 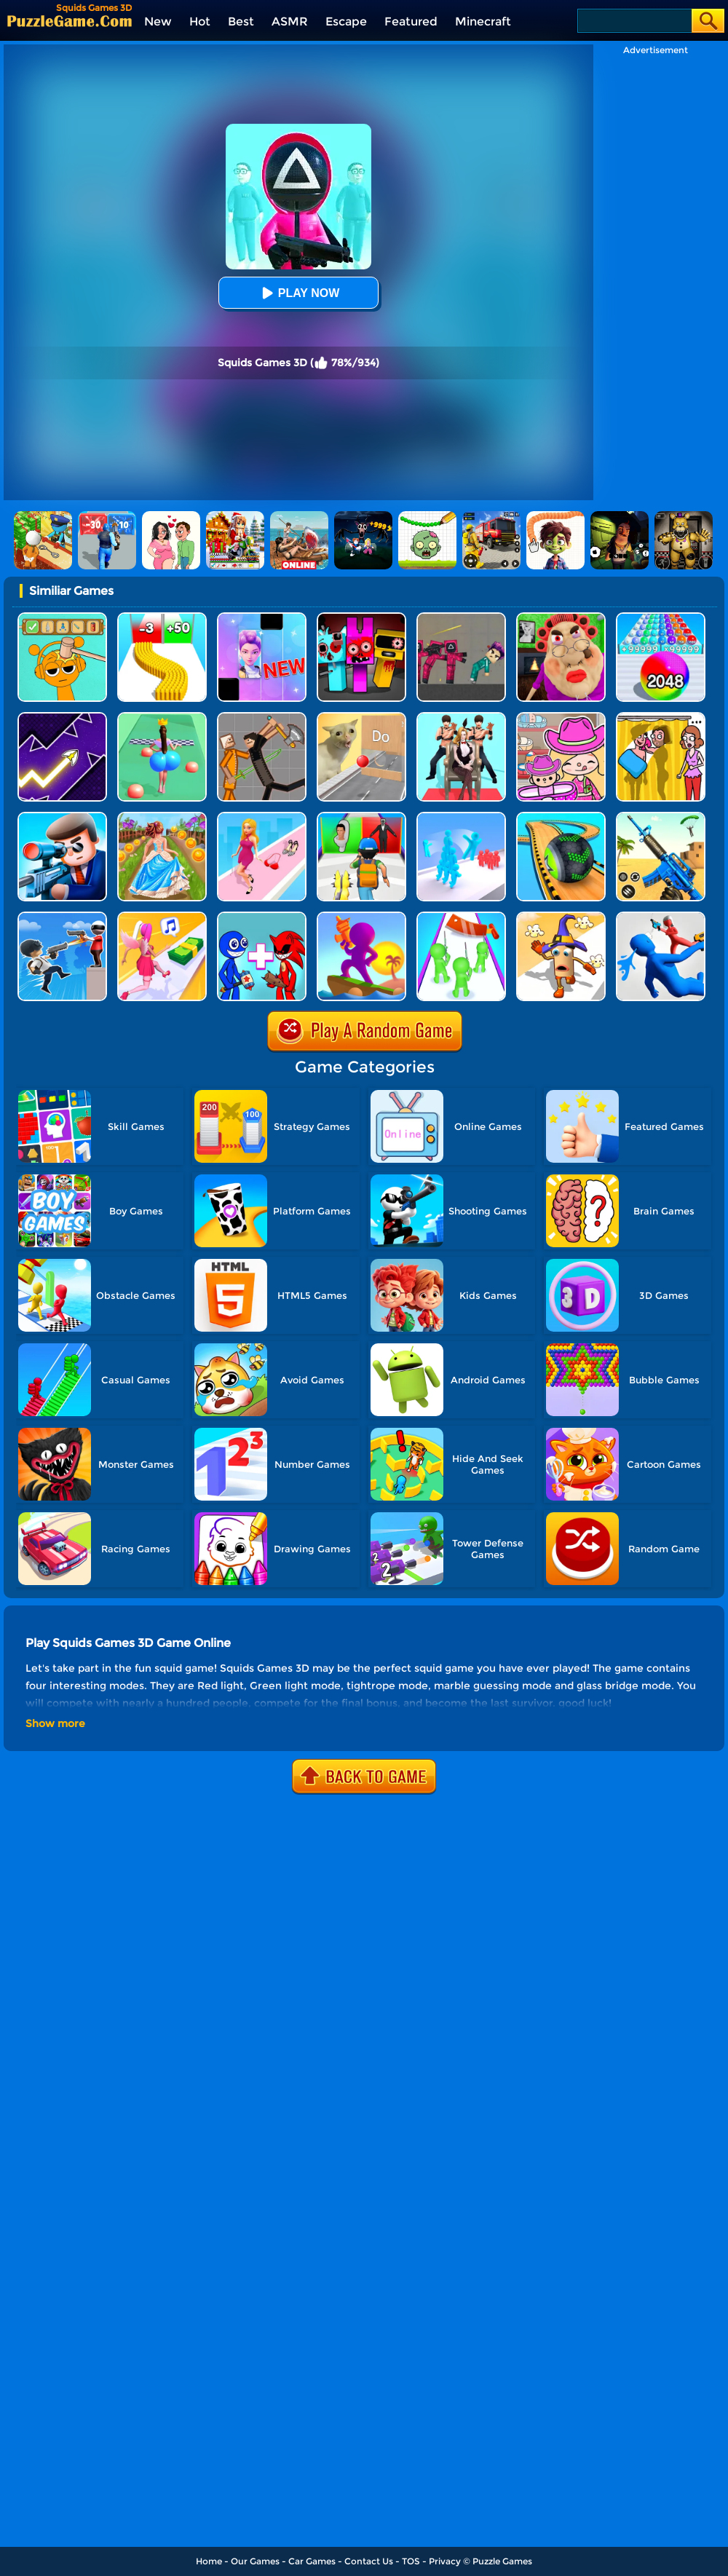 I want to click on [Bullet Army Run], so click(x=162, y=617).